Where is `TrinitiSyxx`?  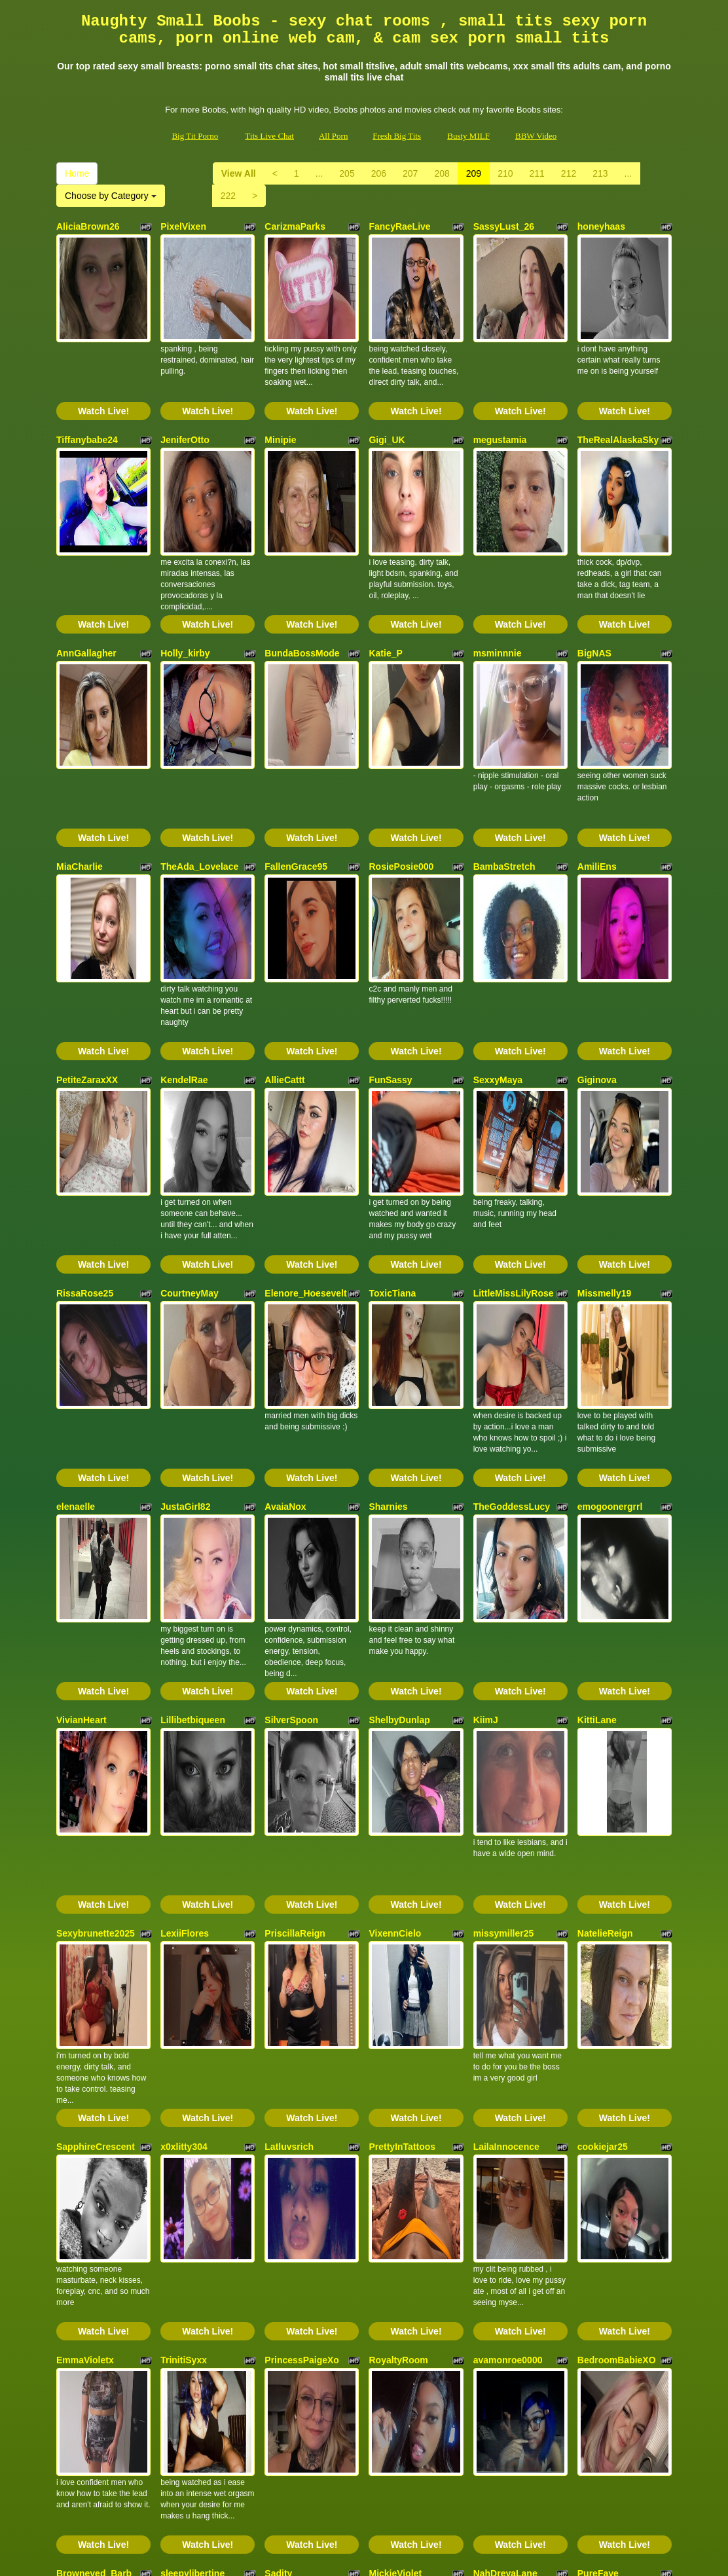
TrinitiSyxx is located at coordinates (183, 2000).